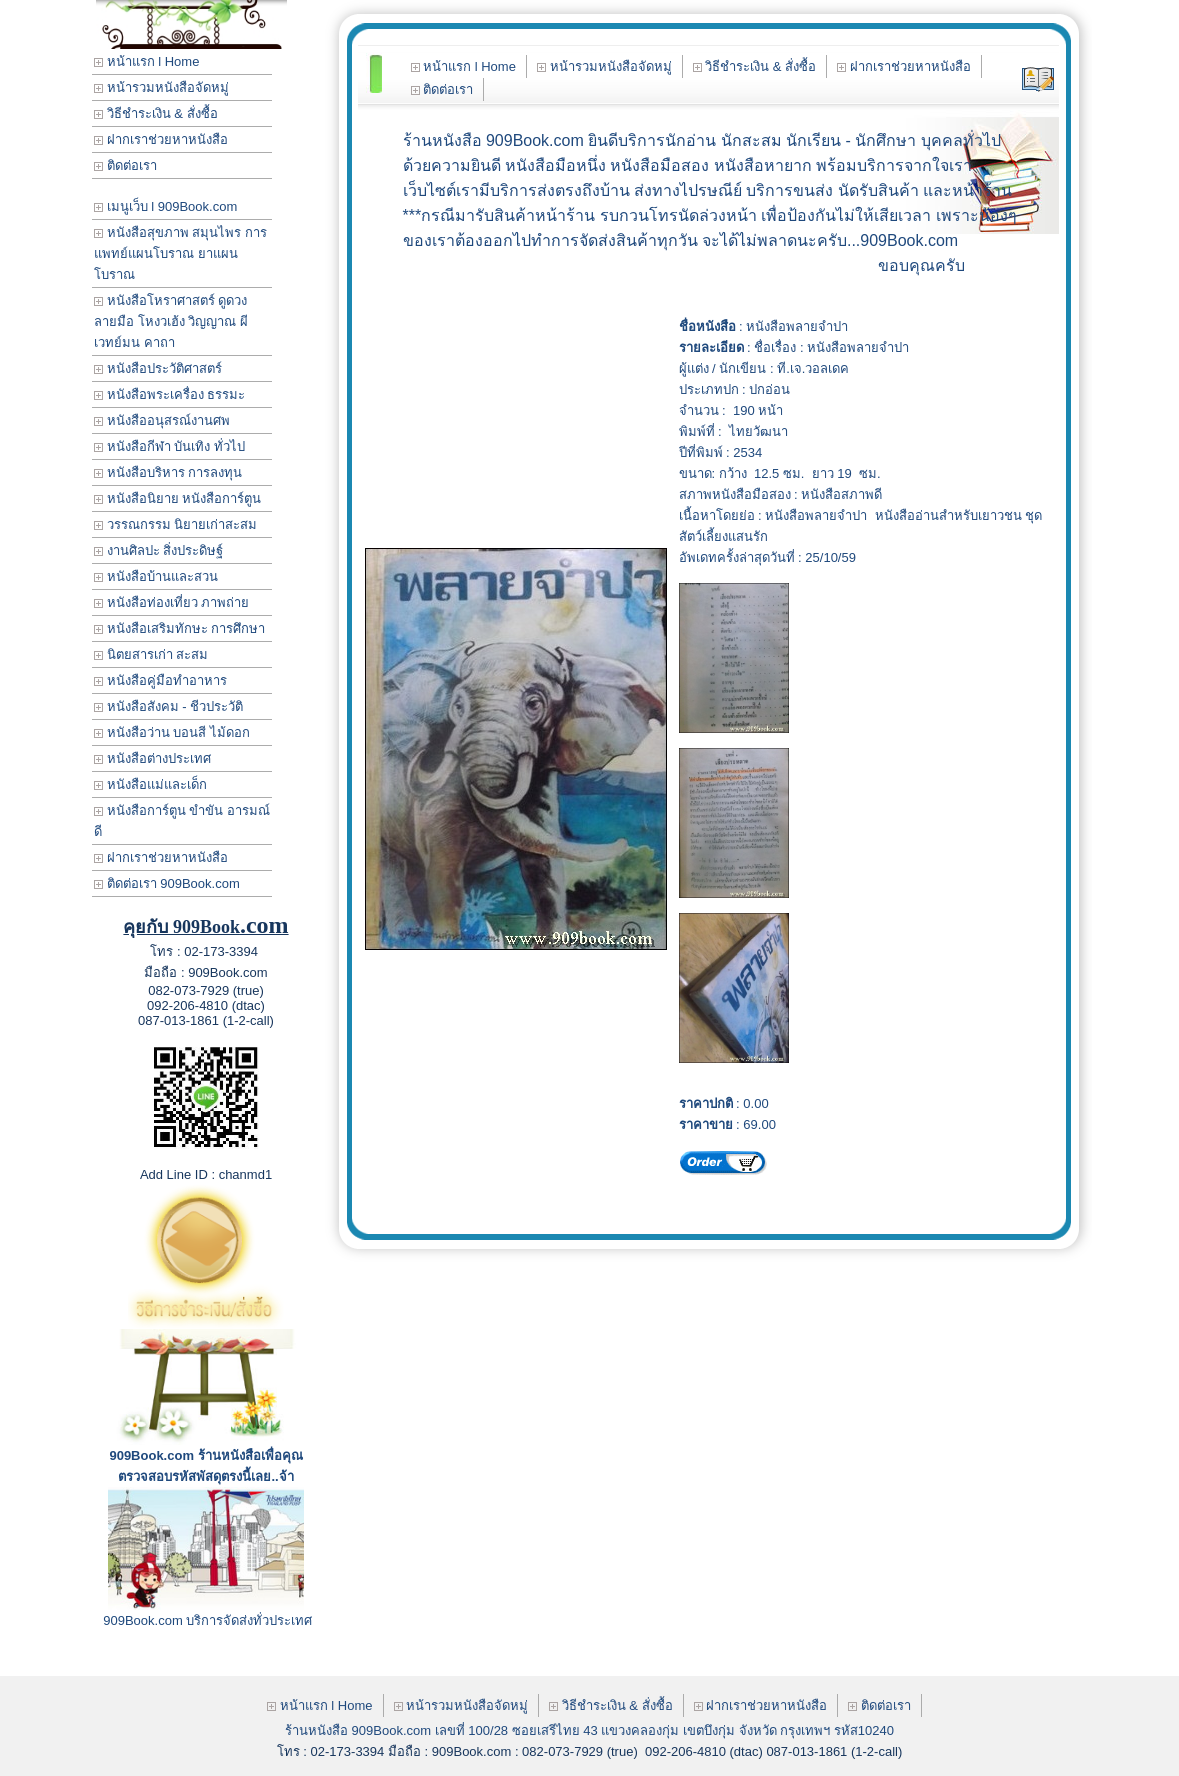  What do you see at coordinates (169, 394) in the screenshot?
I see `หนังสือพระเครื่อง ธรรมะ` at bounding box center [169, 394].